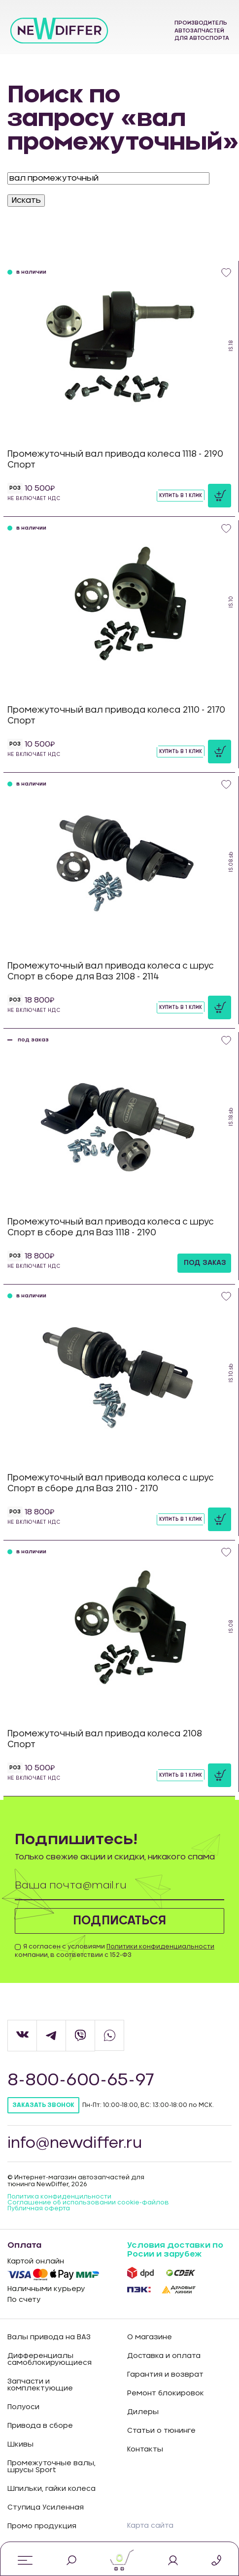  Describe the element at coordinates (160, 1946) in the screenshot. I see `Политики конфиденциальности` at that location.